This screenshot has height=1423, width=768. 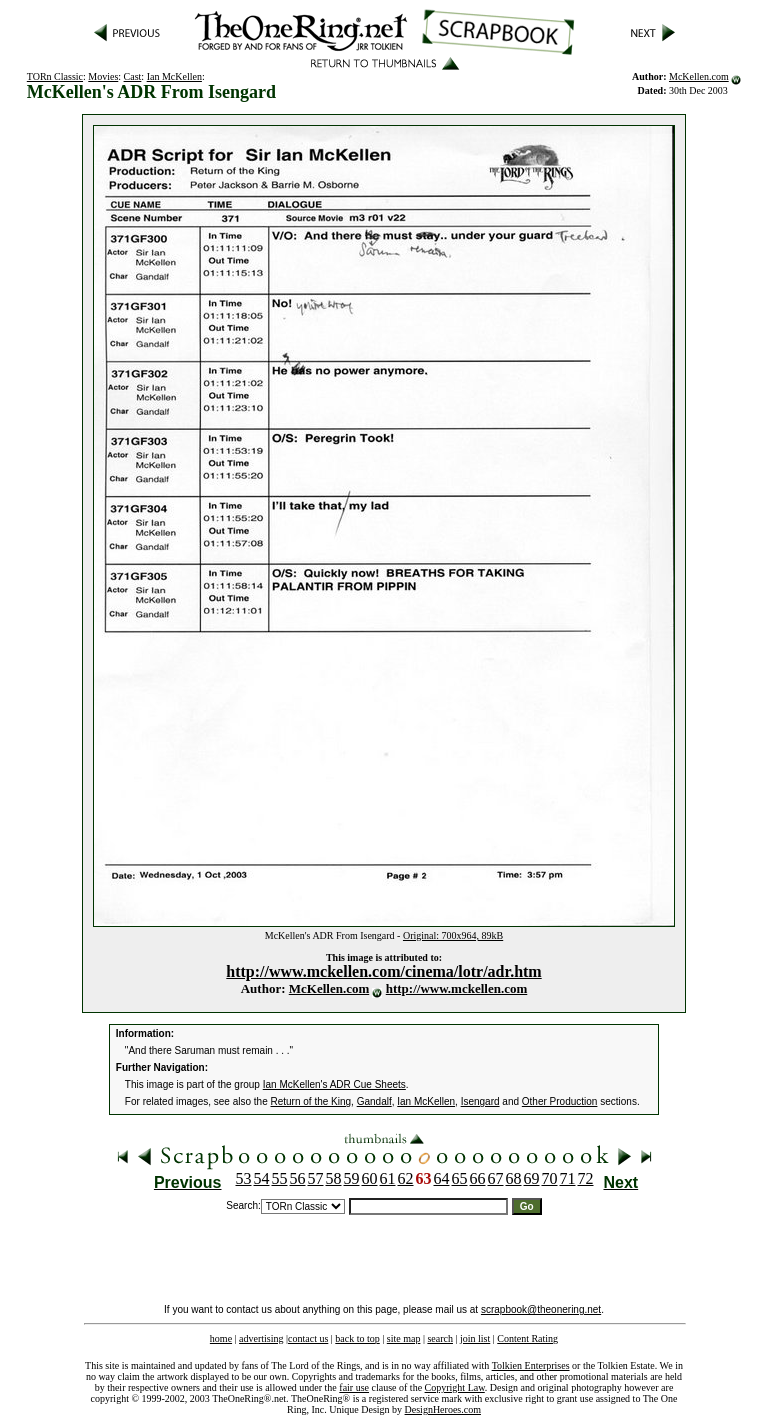 I want to click on Tolkien Enterprises, so click(x=531, y=1365).